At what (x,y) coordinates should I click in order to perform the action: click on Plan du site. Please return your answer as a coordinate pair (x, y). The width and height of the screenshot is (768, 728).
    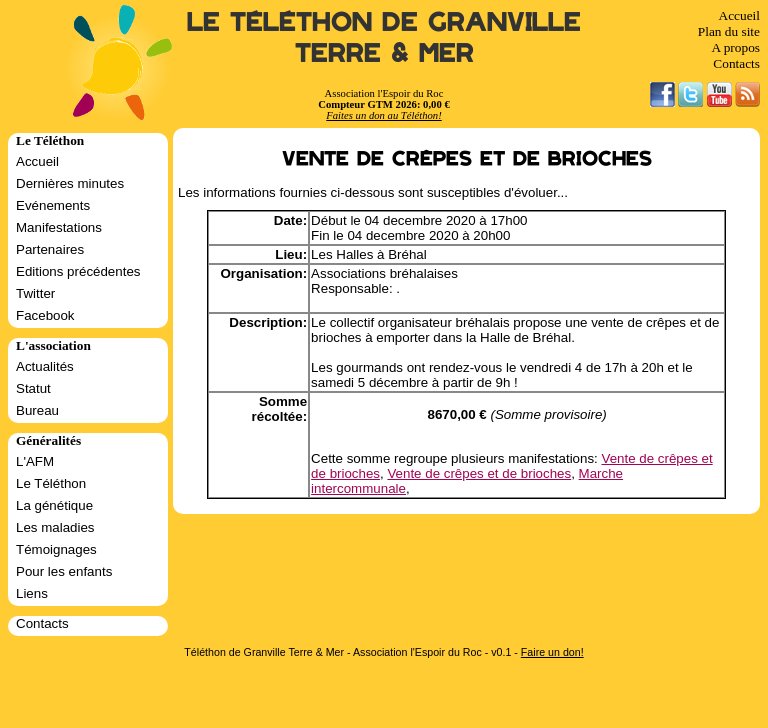
    Looking at the image, I should click on (729, 31).